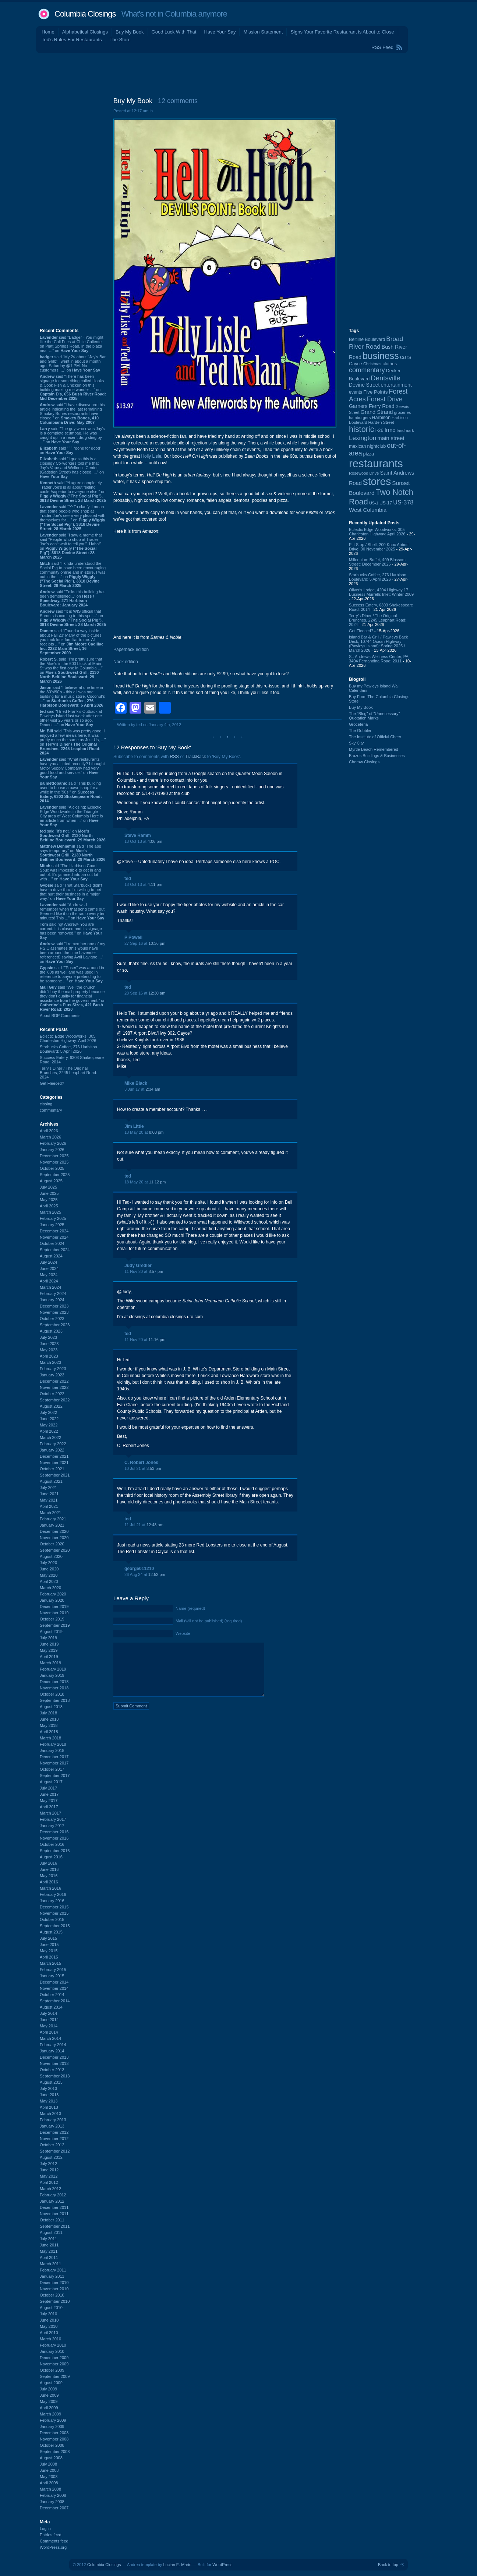 This screenshot has width=477, height=2576. What do you see at coordinates (54, 1913) in the screenshot?
I see `November 2015` at bounding box center [54, 1913].